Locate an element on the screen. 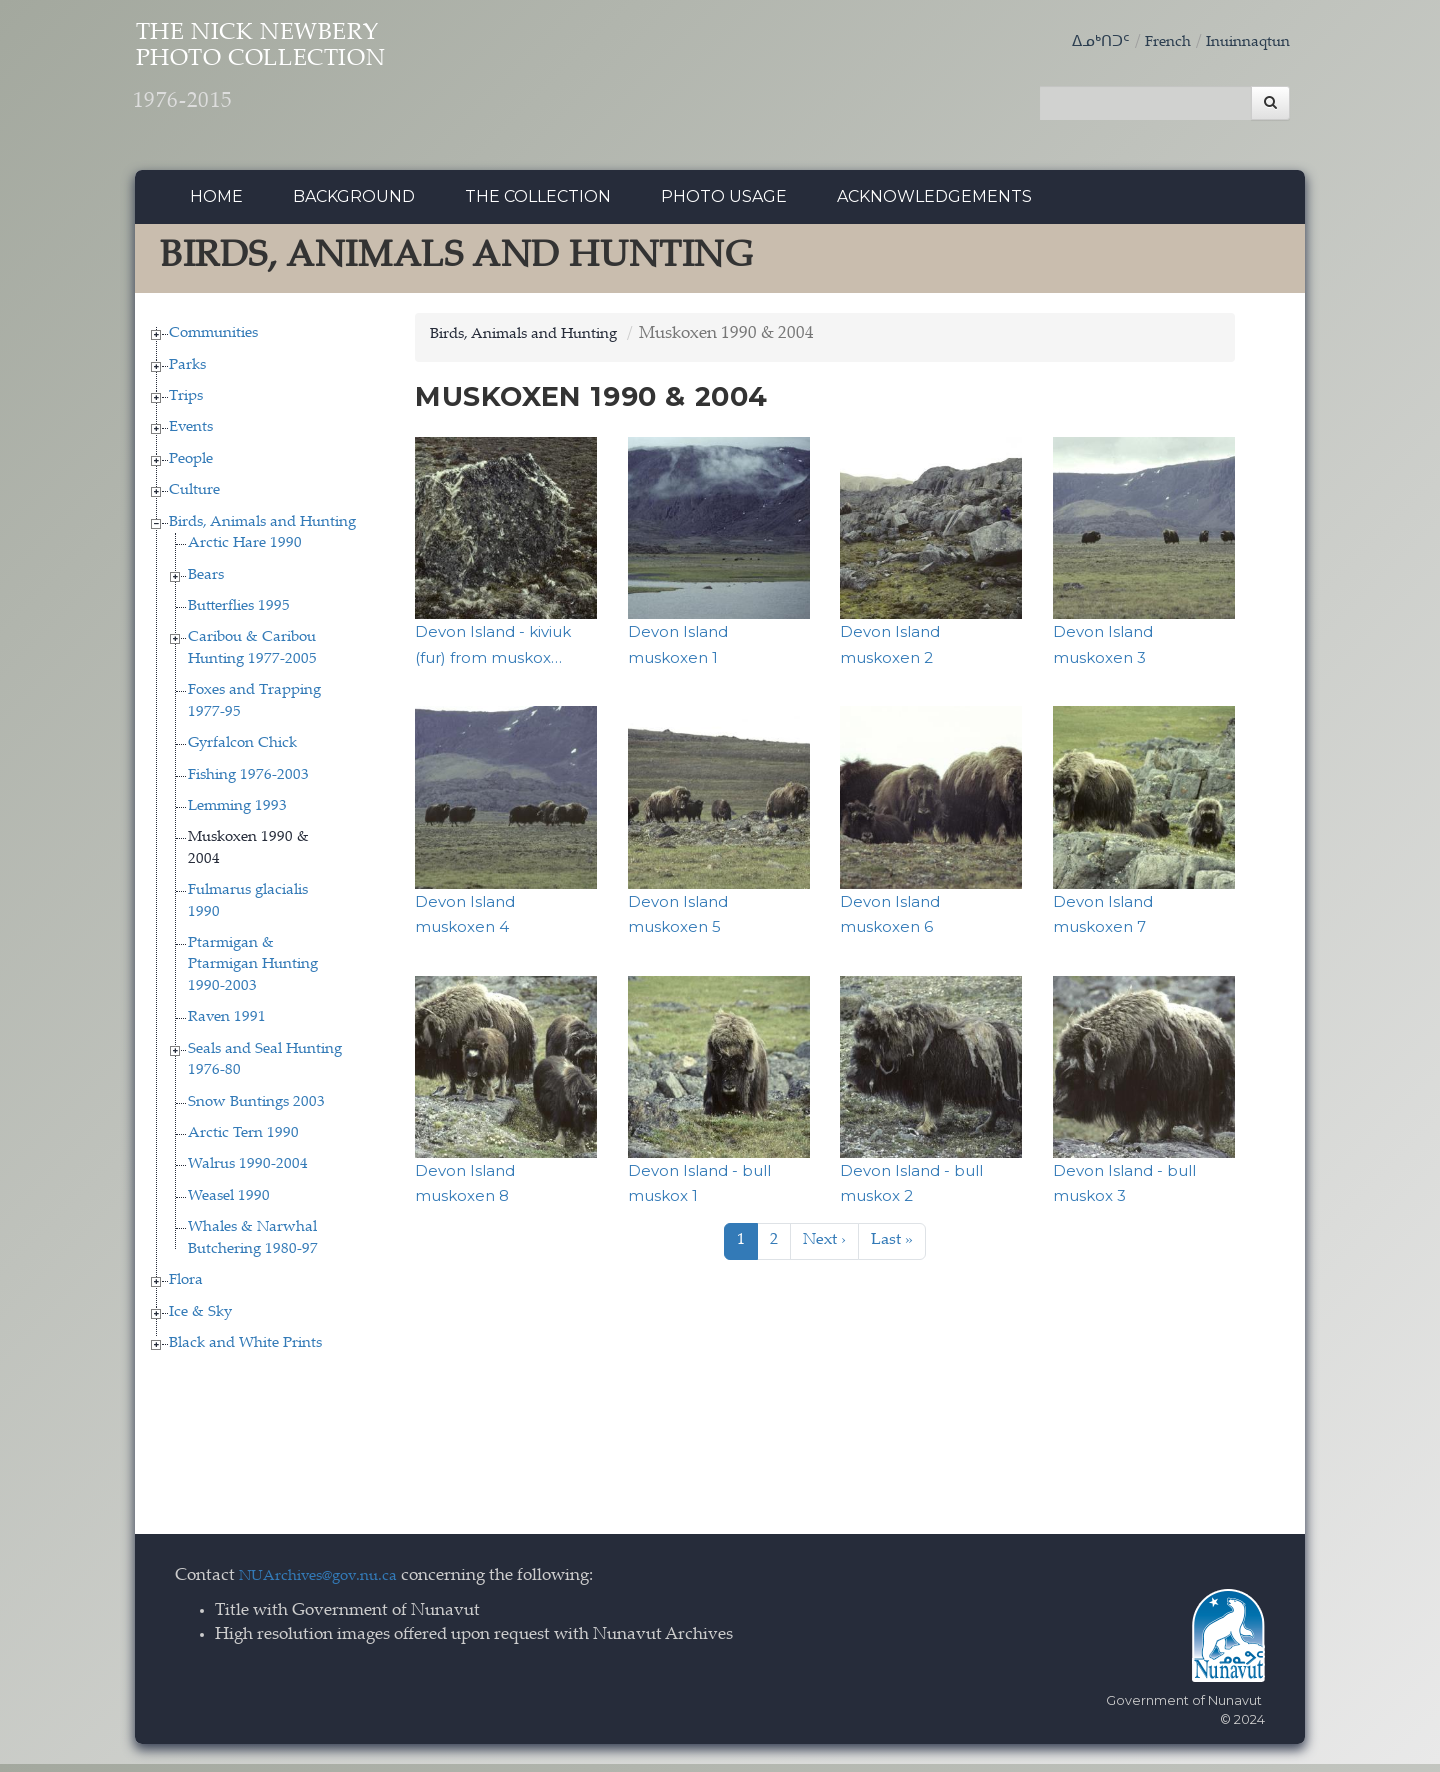 This screenshot has width=1440, height=1772. Inuinnaqtun is located at coordinates (1242, 42).